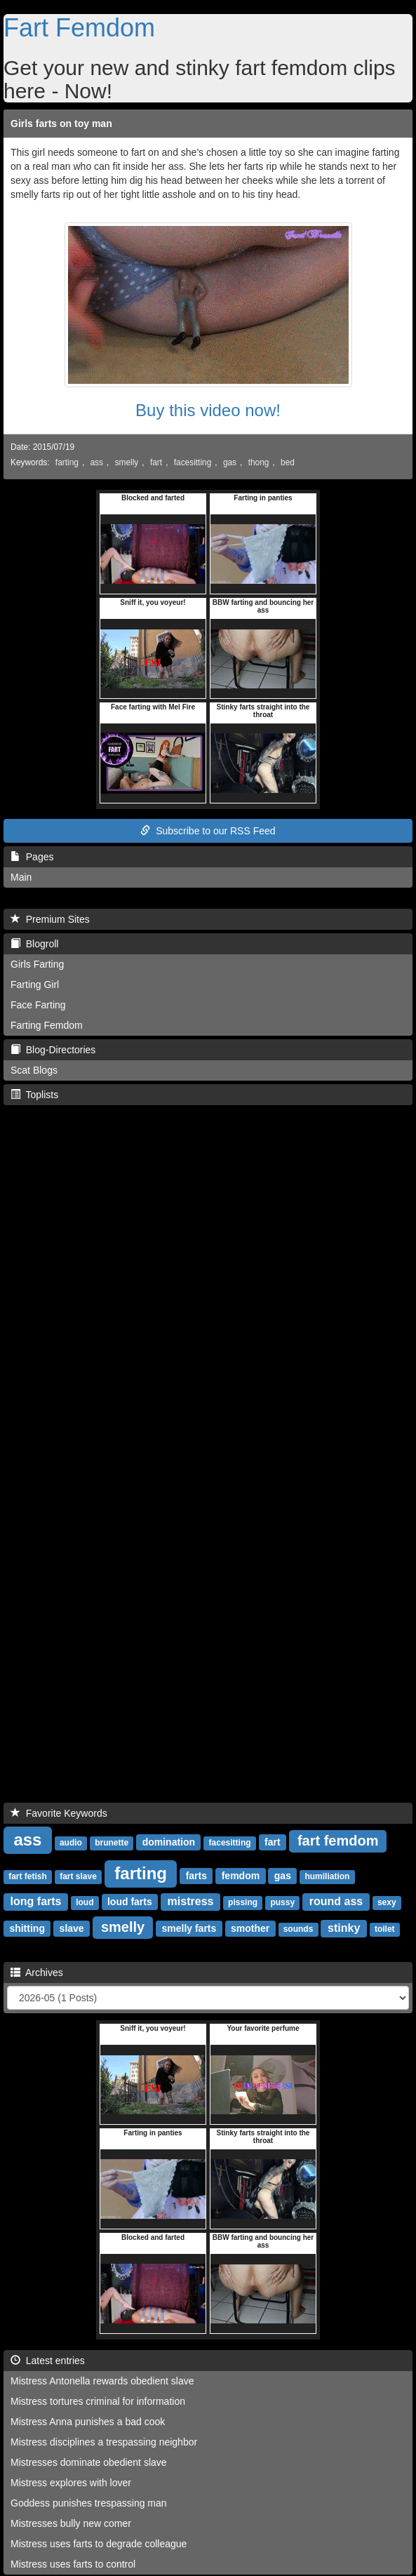  What do you see at coordinates (241, 1875) in the screenshot?
I see `femdom` at bounding box center [241, 1875].